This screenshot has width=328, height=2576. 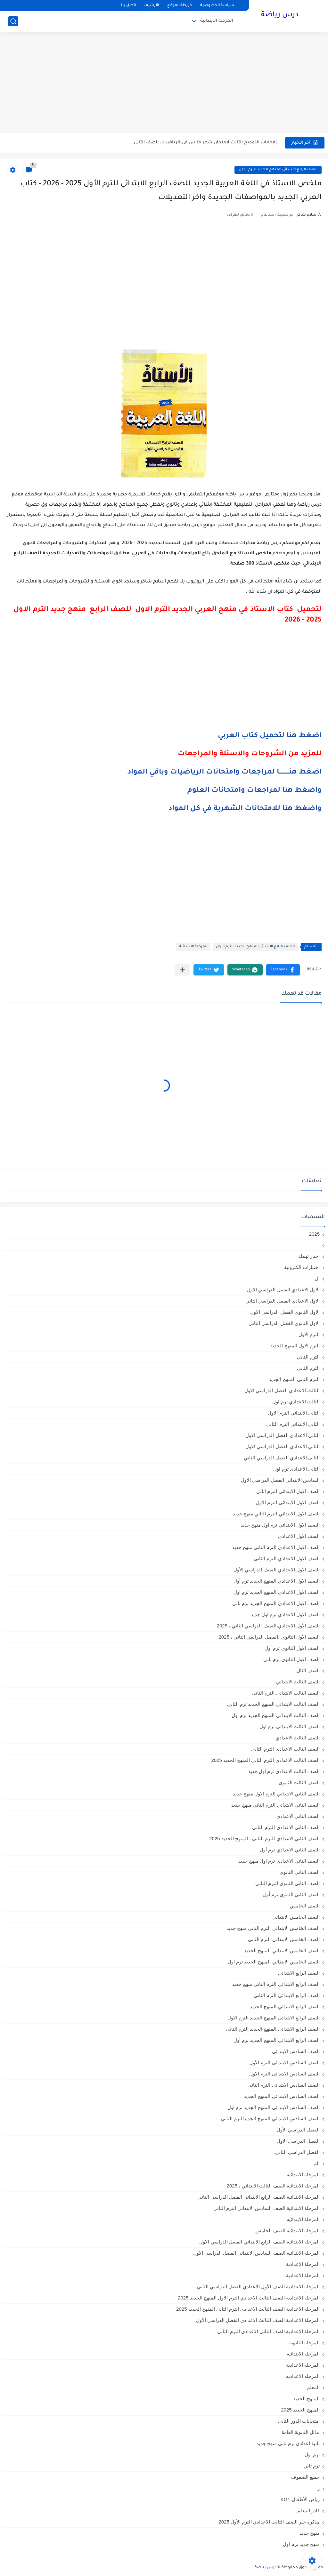 I want to click on الصف الاول الابتدائى الترم اثانى, so click(x=288, y=1491).